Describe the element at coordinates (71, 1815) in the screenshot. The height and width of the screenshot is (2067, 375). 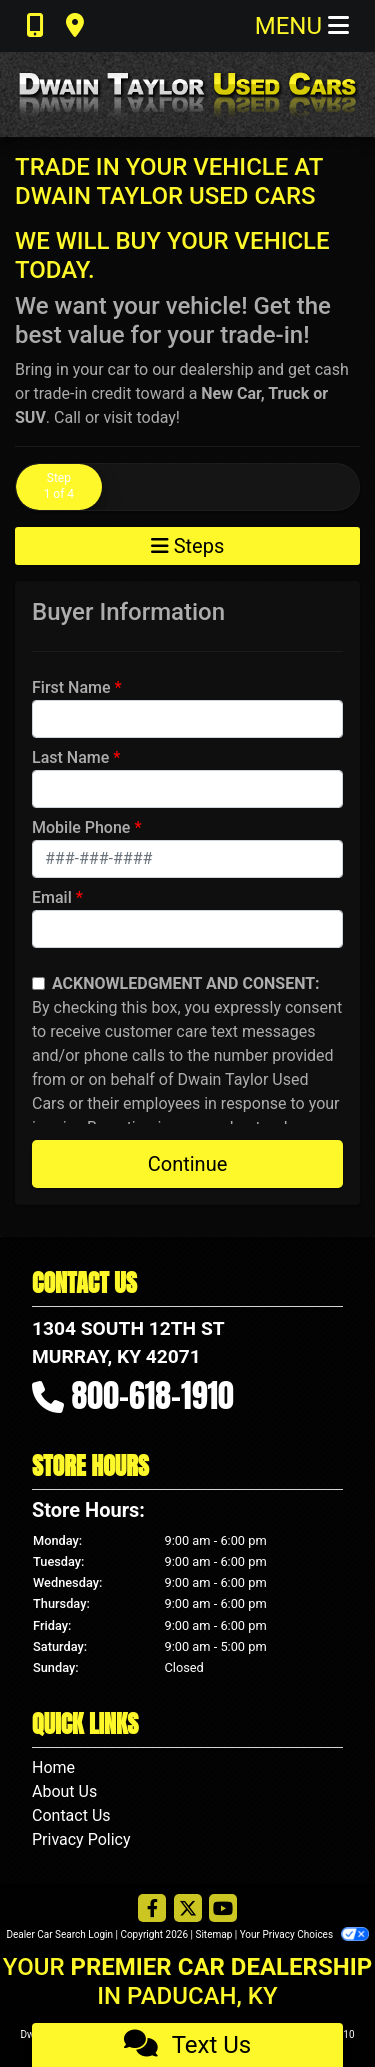
I see `Contact Us` at that location.